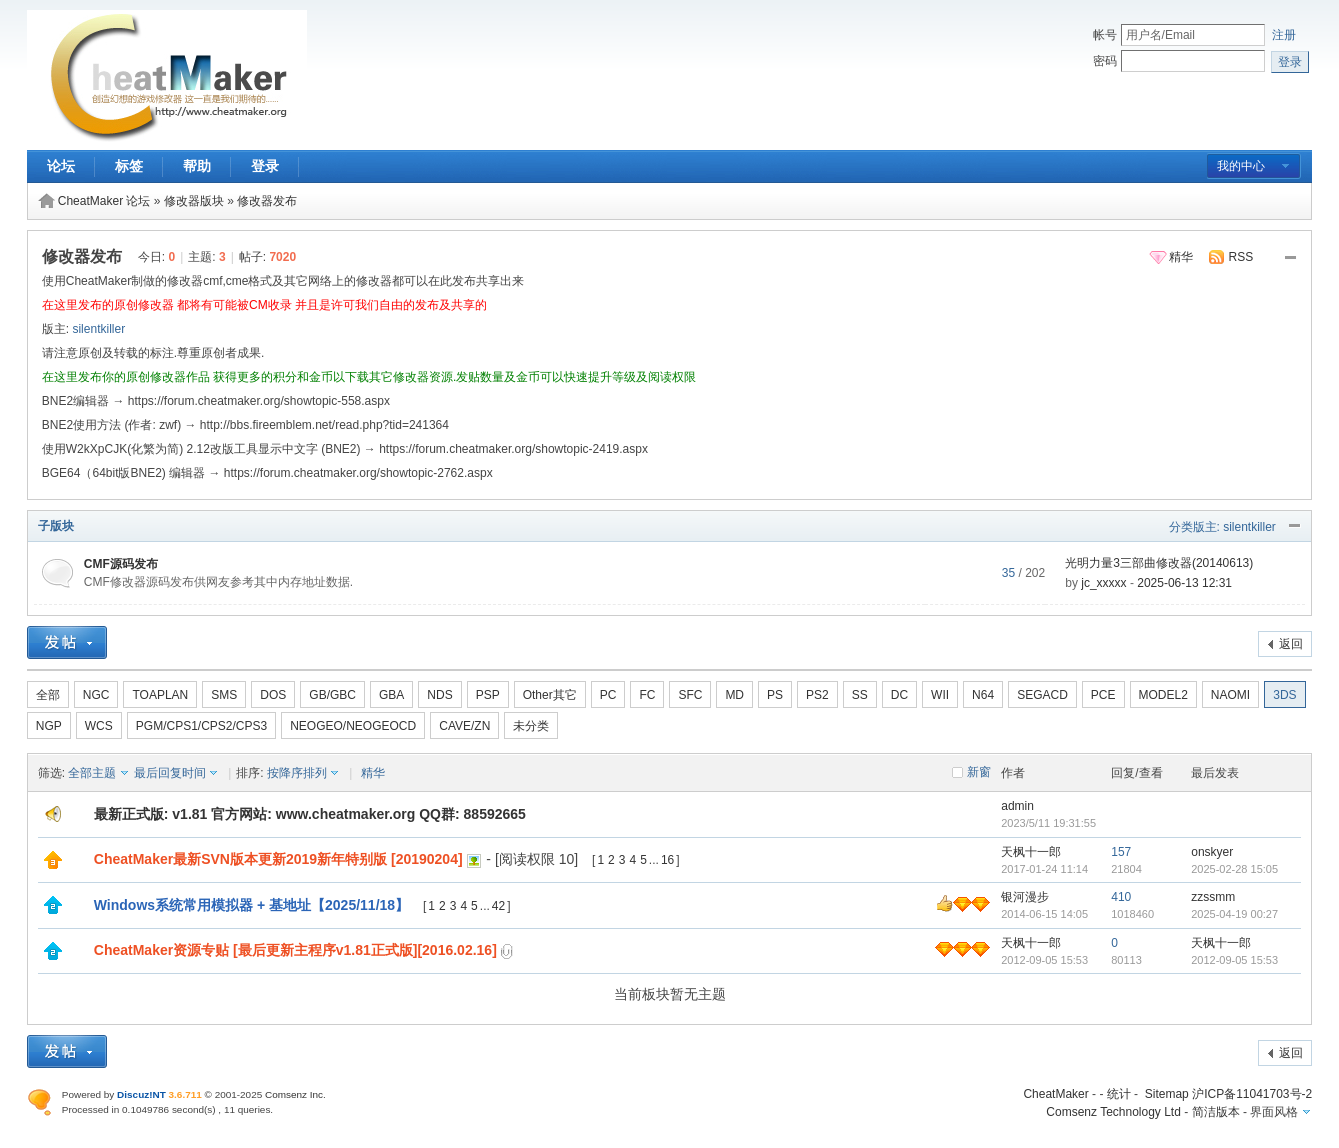 The width and height of the screenshot is (1339, 1148). What do you see at coordinates (310, 814) in the screenshot?
I see `最新正式版: v1.81 官方网站: www.cheatmaker.org QQ群: 88592665` at bounding box center [310, 814].